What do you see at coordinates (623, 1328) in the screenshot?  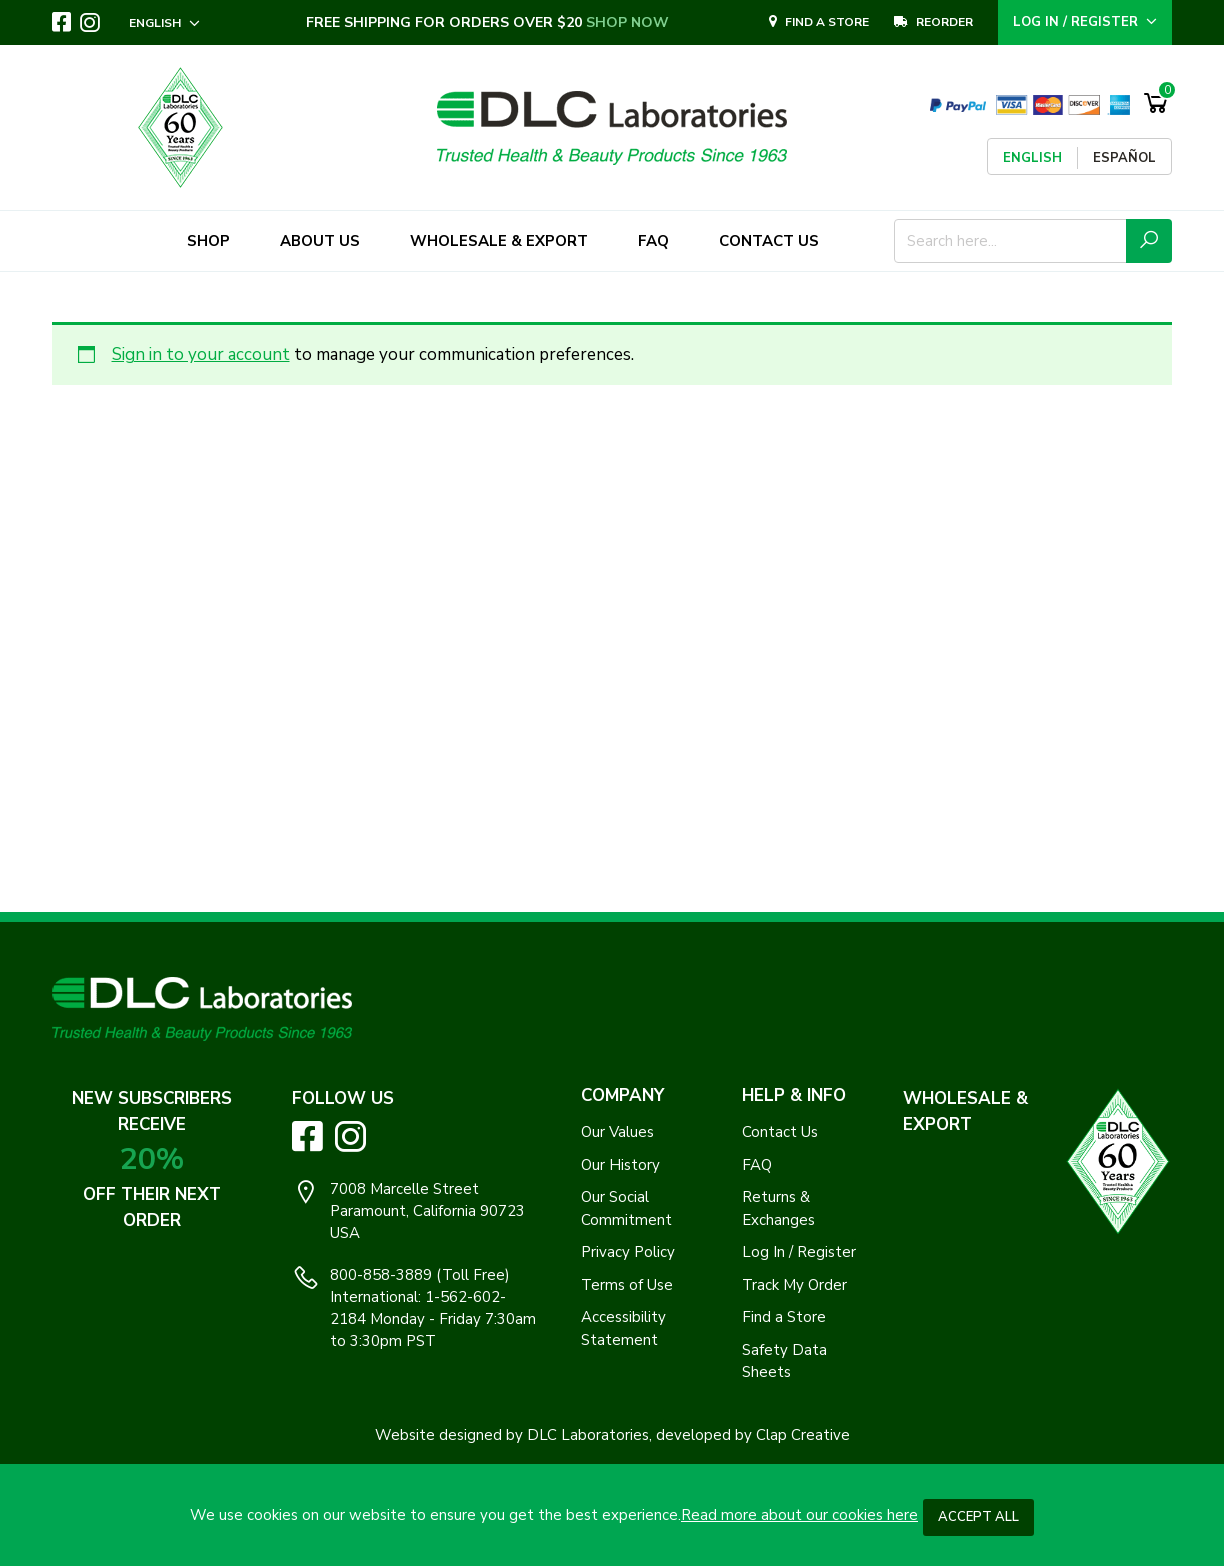 I see `Accessibility Statement` at bounding box center [623, 1328].